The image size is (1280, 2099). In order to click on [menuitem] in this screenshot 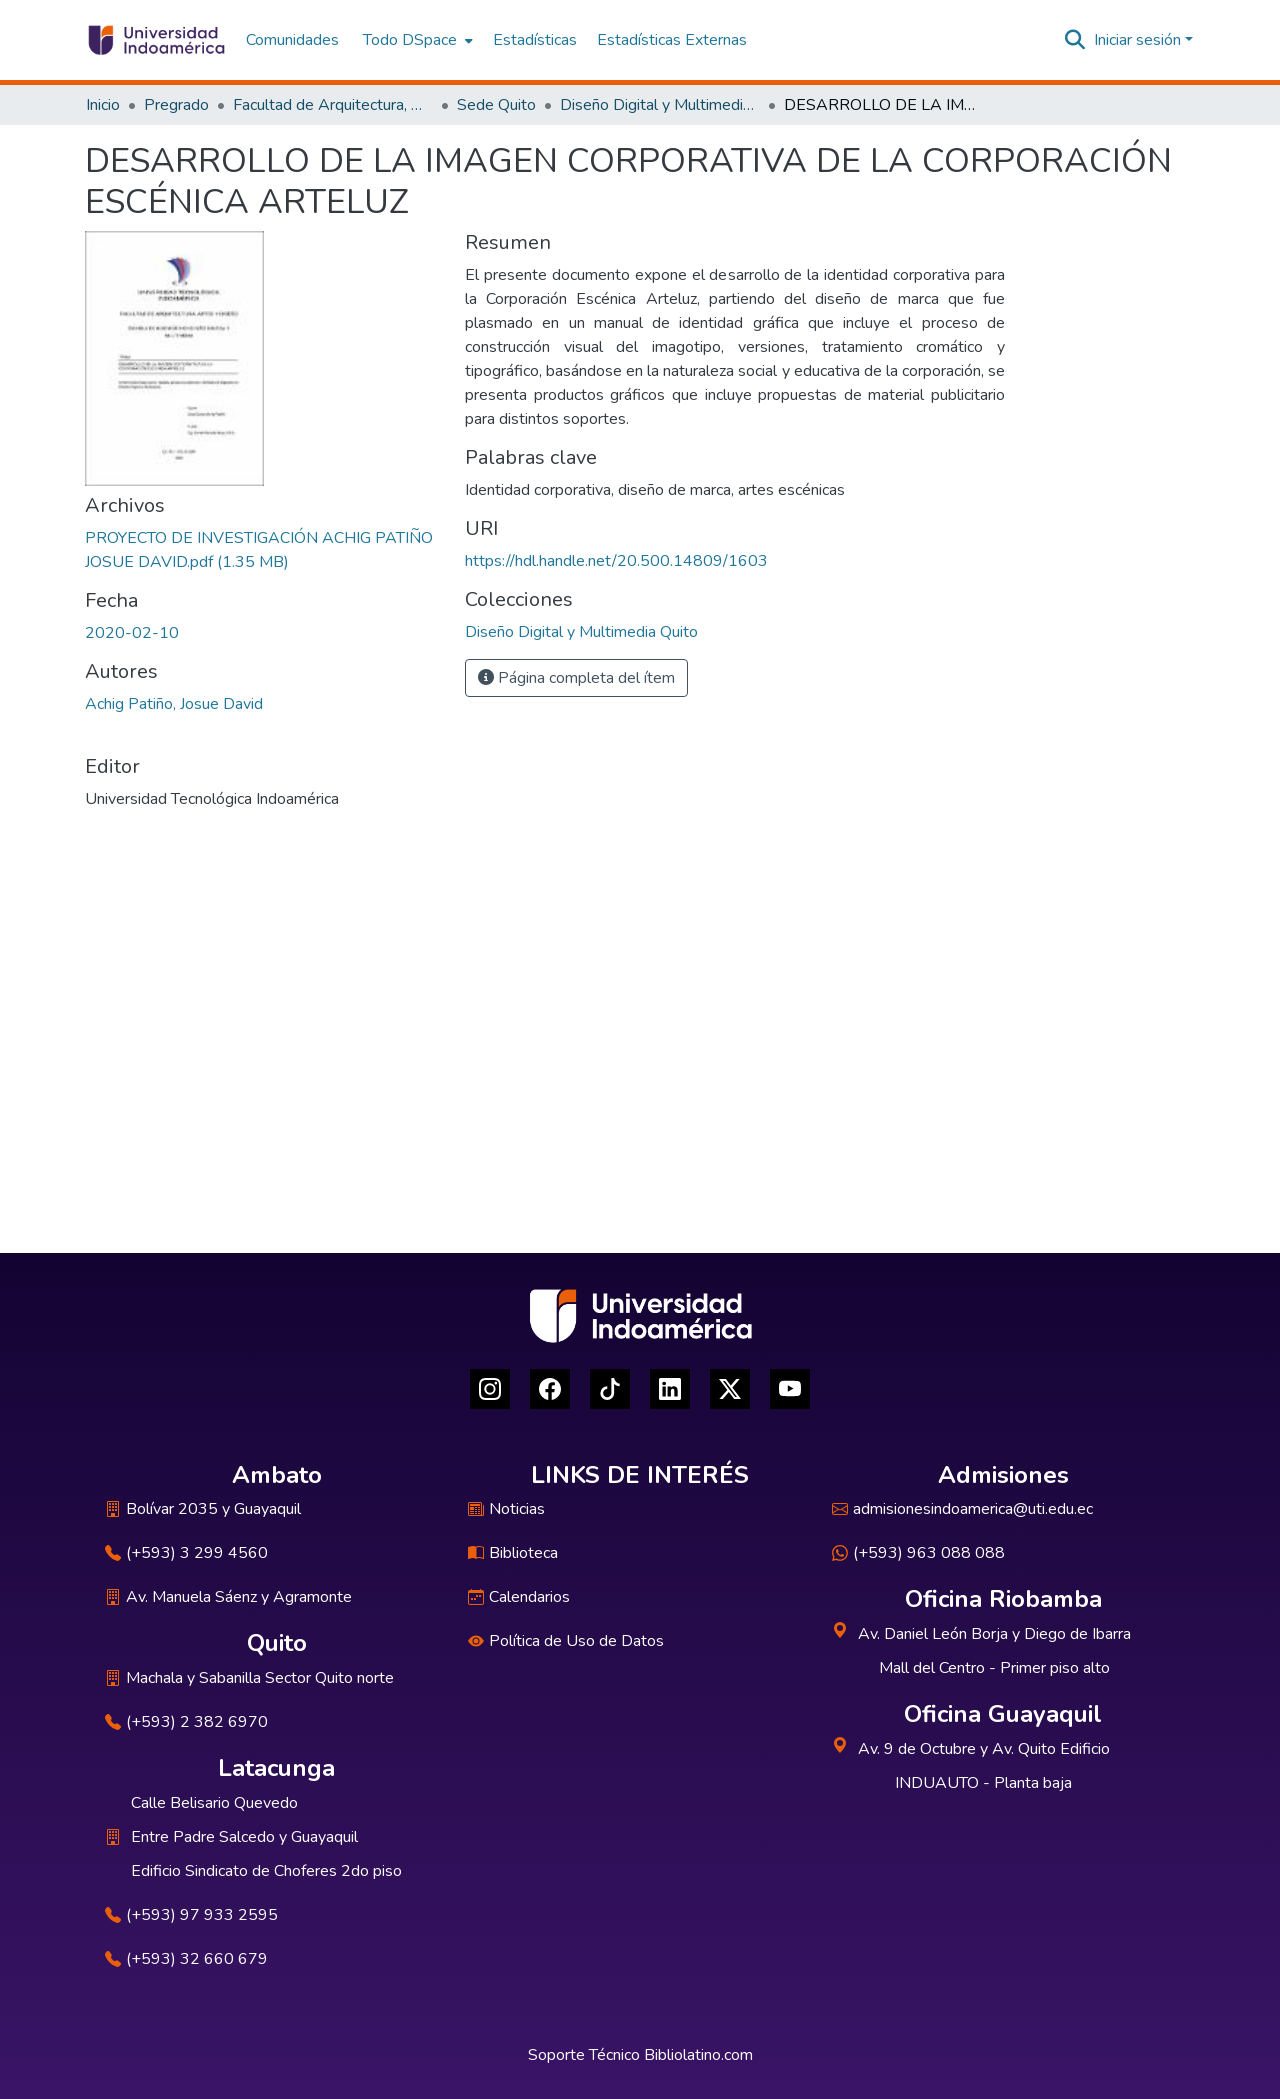, I will do `click(416, 40)`.